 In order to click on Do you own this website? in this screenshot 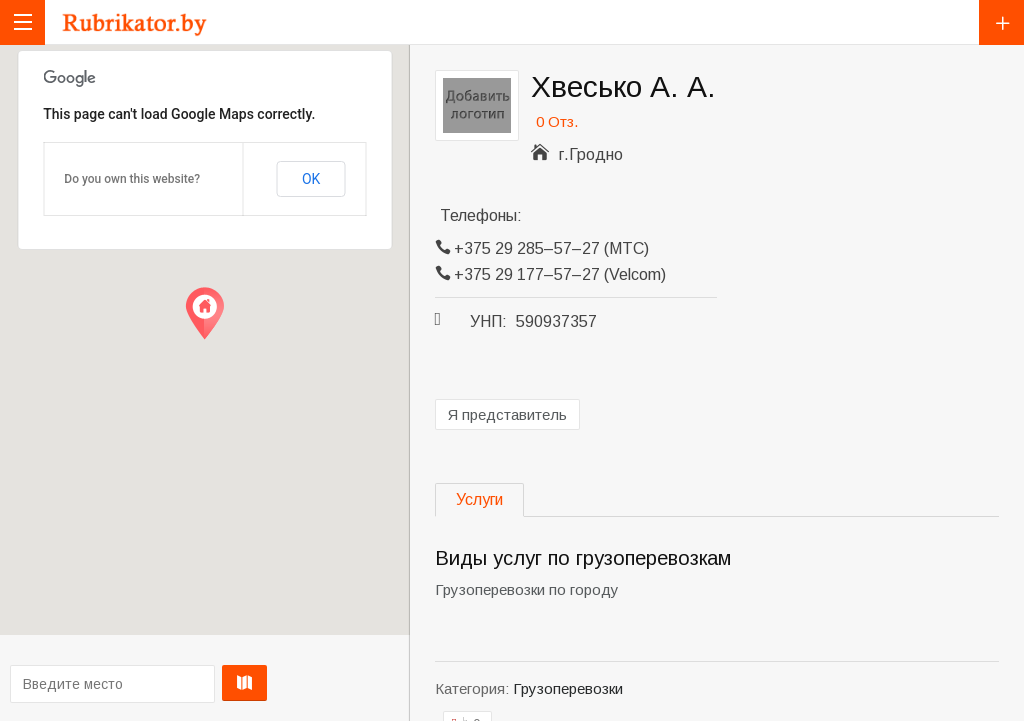, I will do `click(132, 179)`.